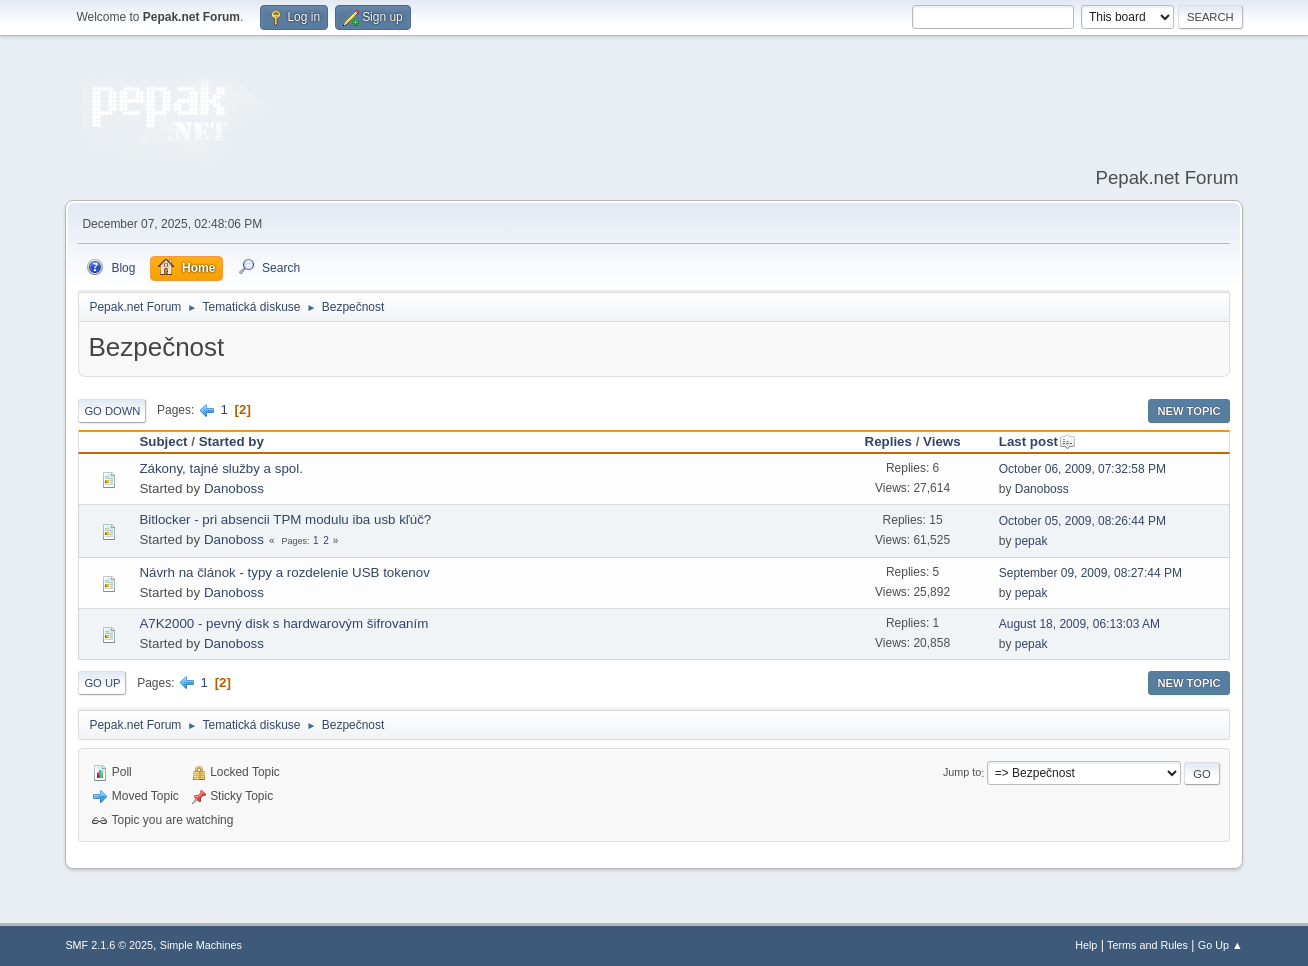 The width and height of the screenshot is (1308, 966). What do you see at coordinates (1082, 521) in the screenshot?
I see `October 05, 2009, 08:26:44 PM` at bounding box center [1082, 521].